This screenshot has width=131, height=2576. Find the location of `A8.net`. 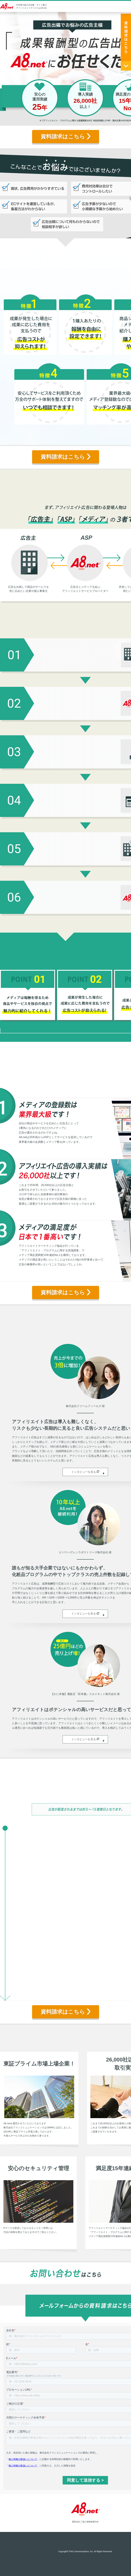

A8.net is located at coordinates (7, 6).